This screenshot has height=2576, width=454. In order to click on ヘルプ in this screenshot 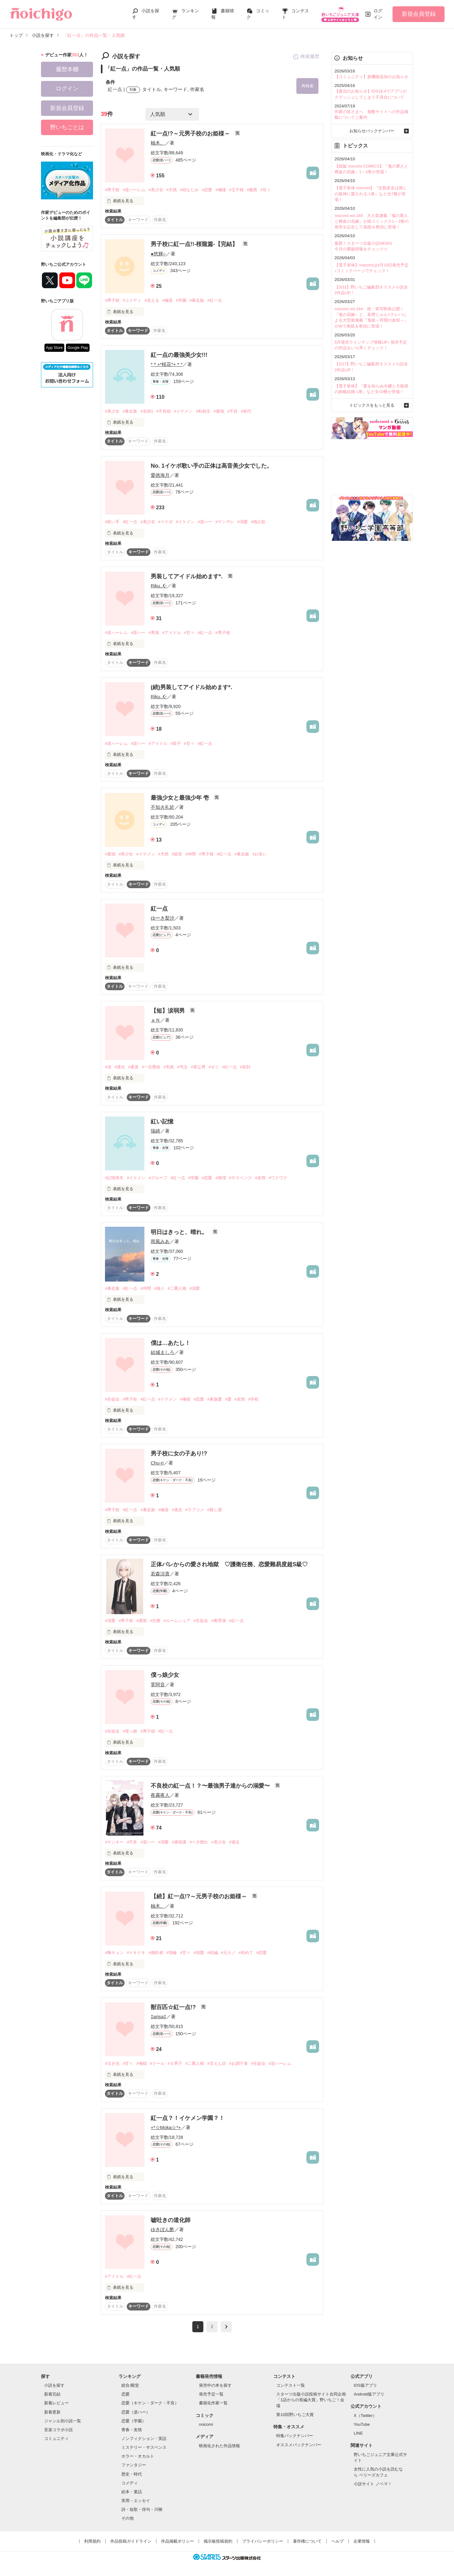, I will do `click(337, 2541)`.